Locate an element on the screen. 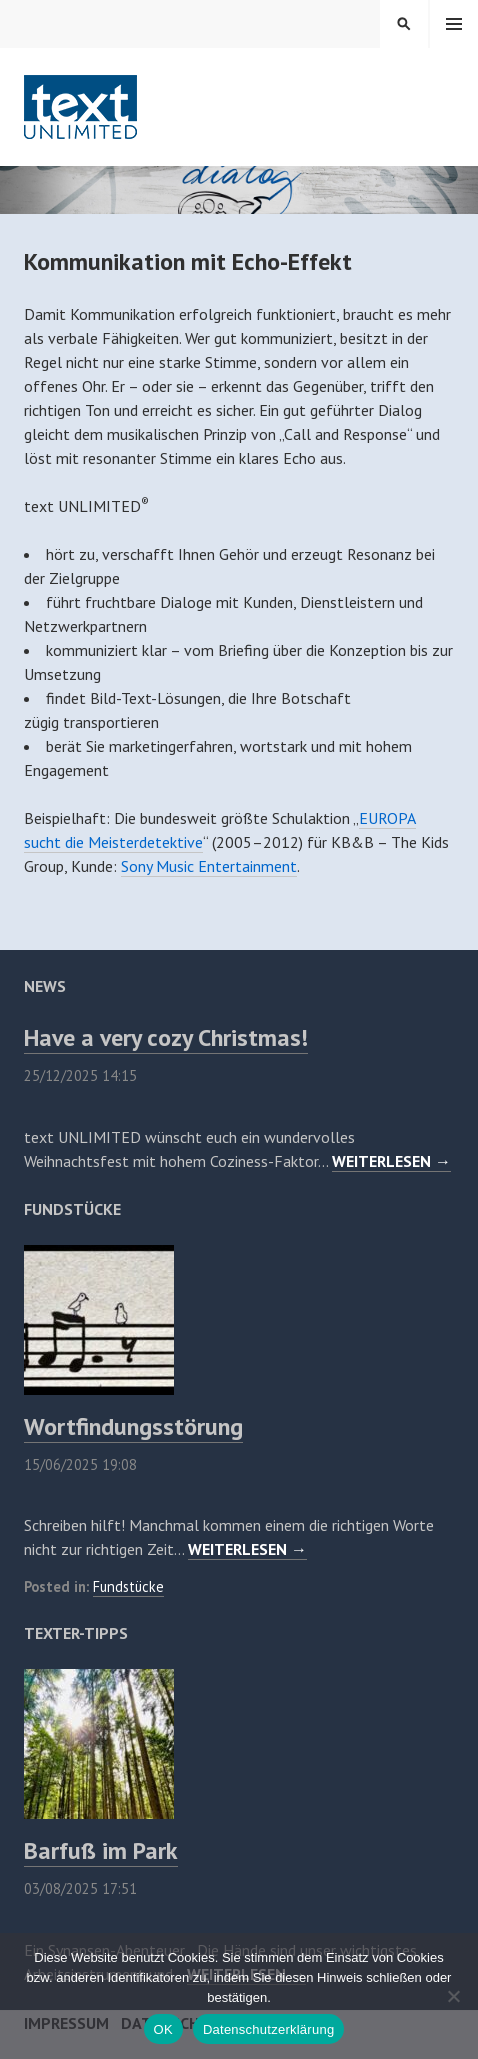 This screenshot has width=478, height=2059. Barfuß im Park is located at coordinates (101, 1850).